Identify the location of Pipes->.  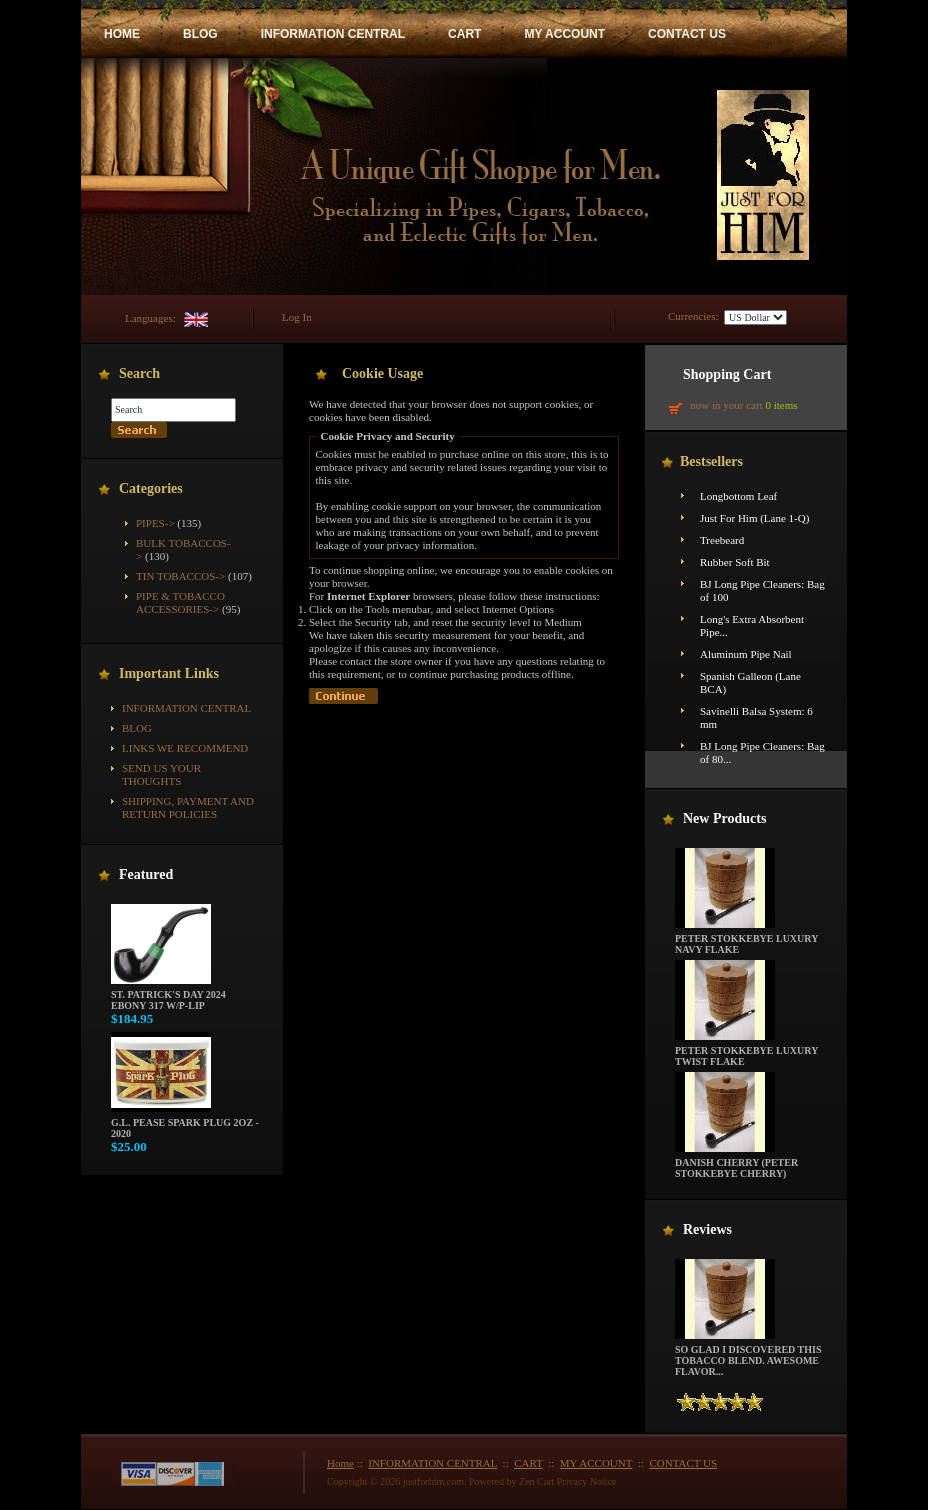
(155, 523).